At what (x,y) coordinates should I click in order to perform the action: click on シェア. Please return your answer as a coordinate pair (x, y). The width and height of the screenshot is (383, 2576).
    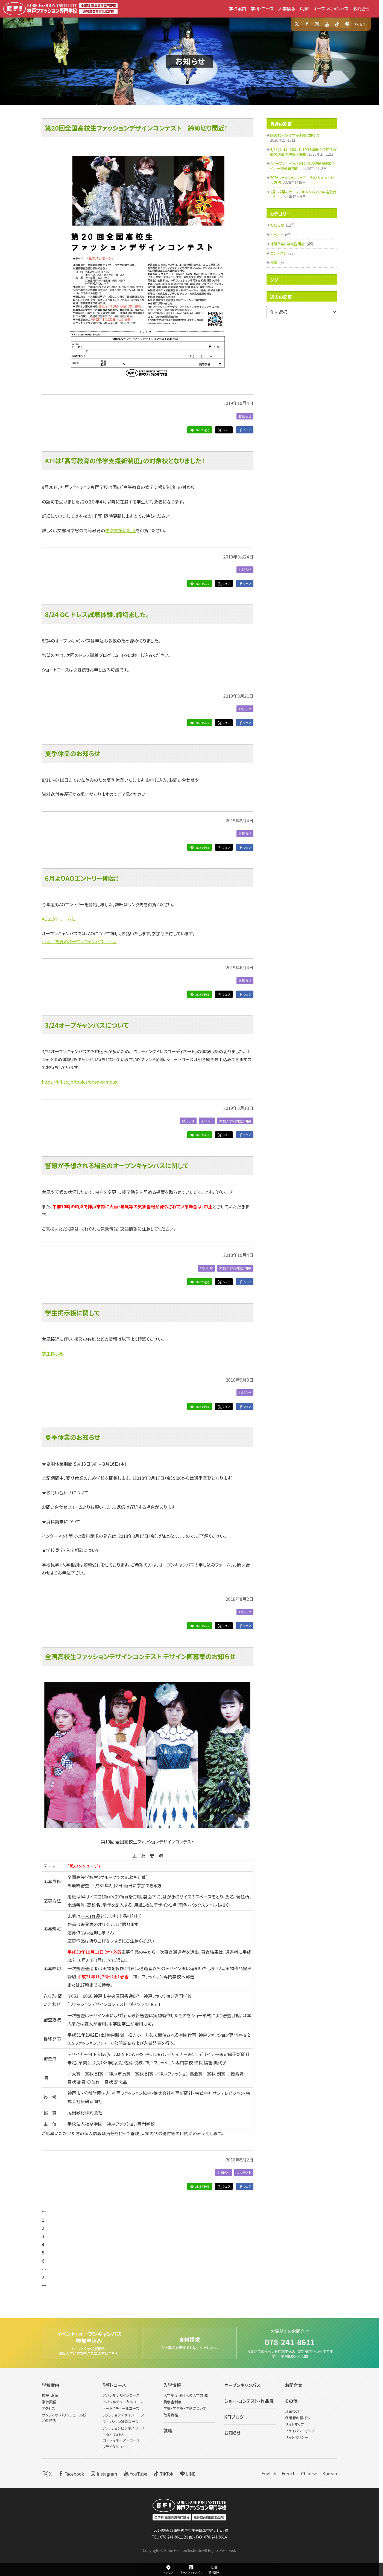
    Looking at the image, I should click on (223, 430).